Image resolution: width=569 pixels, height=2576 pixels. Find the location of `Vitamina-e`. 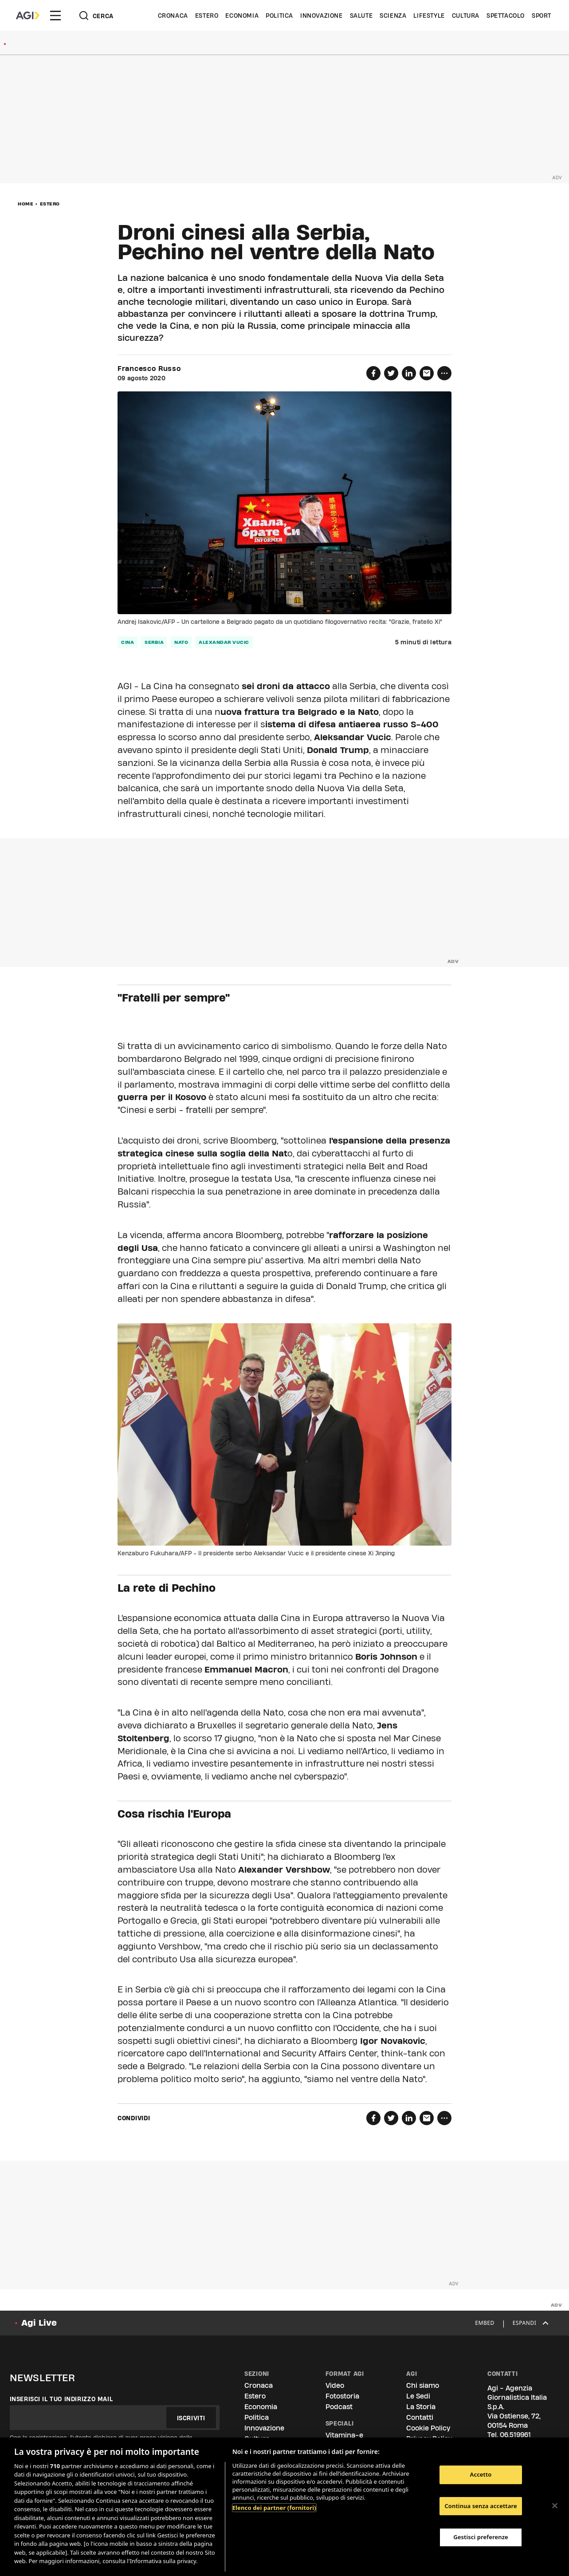

Vitamina-e is located at coordinates (344, 2435).